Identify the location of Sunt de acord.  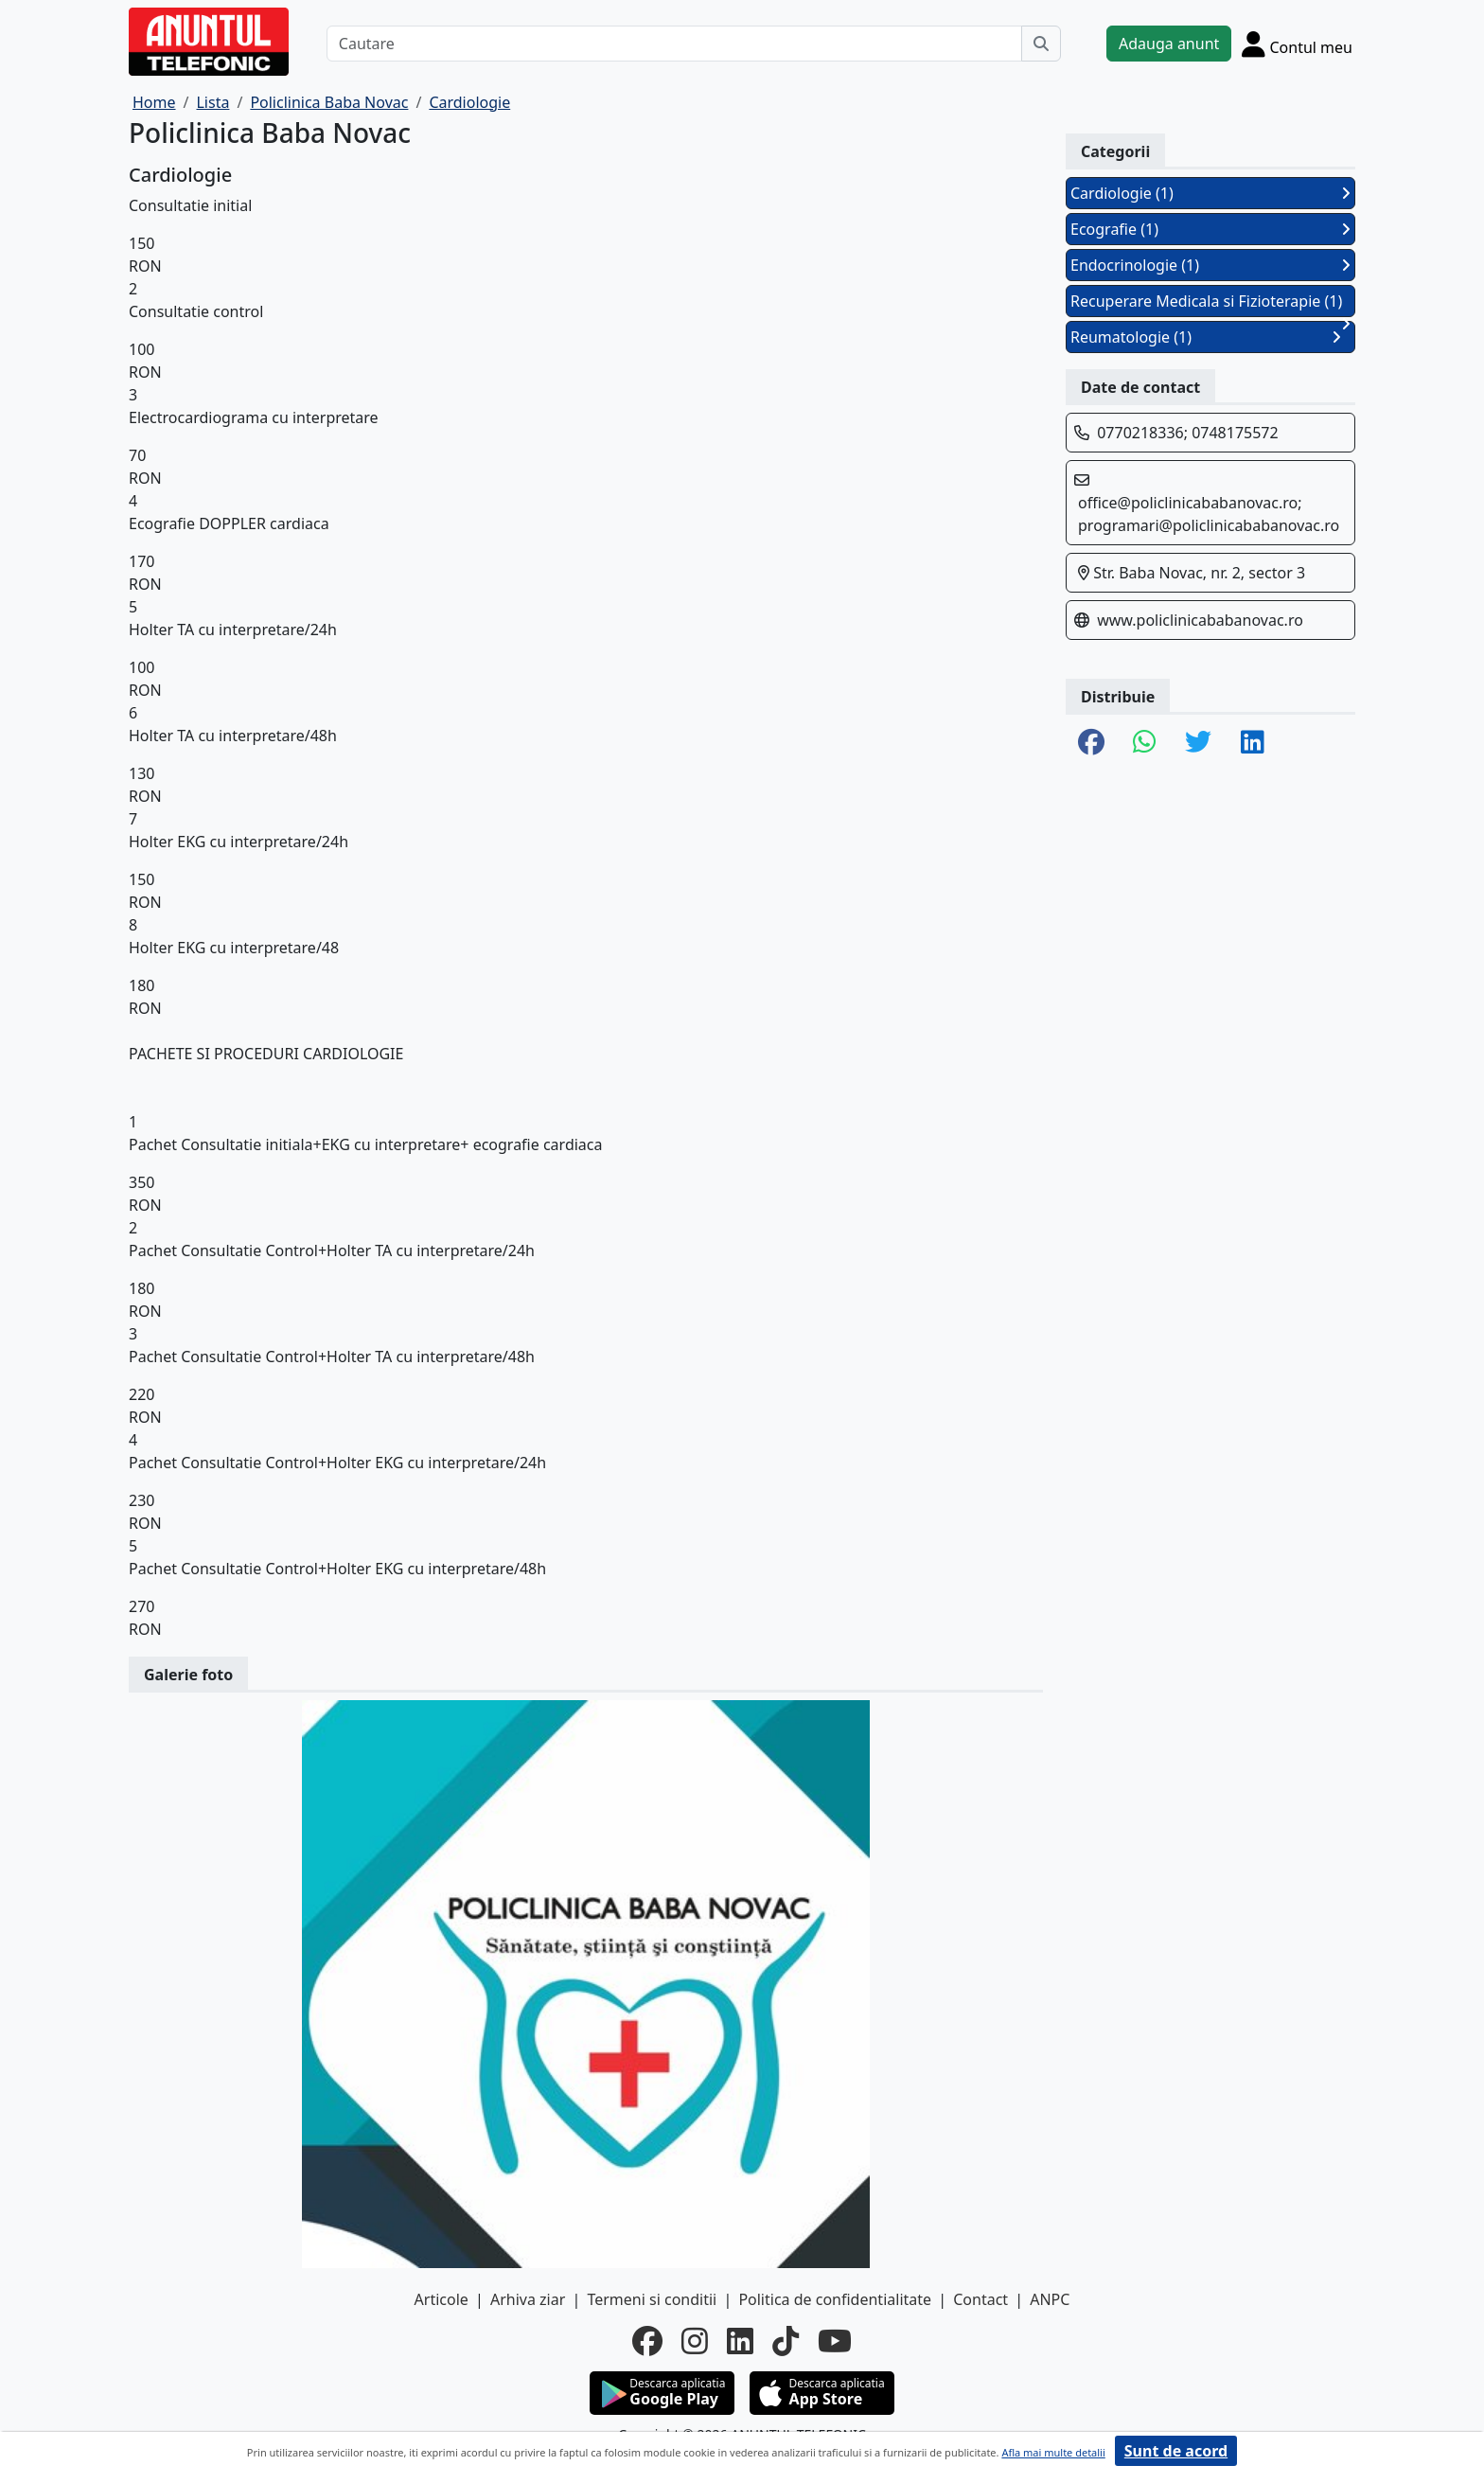
(1176, 2450).